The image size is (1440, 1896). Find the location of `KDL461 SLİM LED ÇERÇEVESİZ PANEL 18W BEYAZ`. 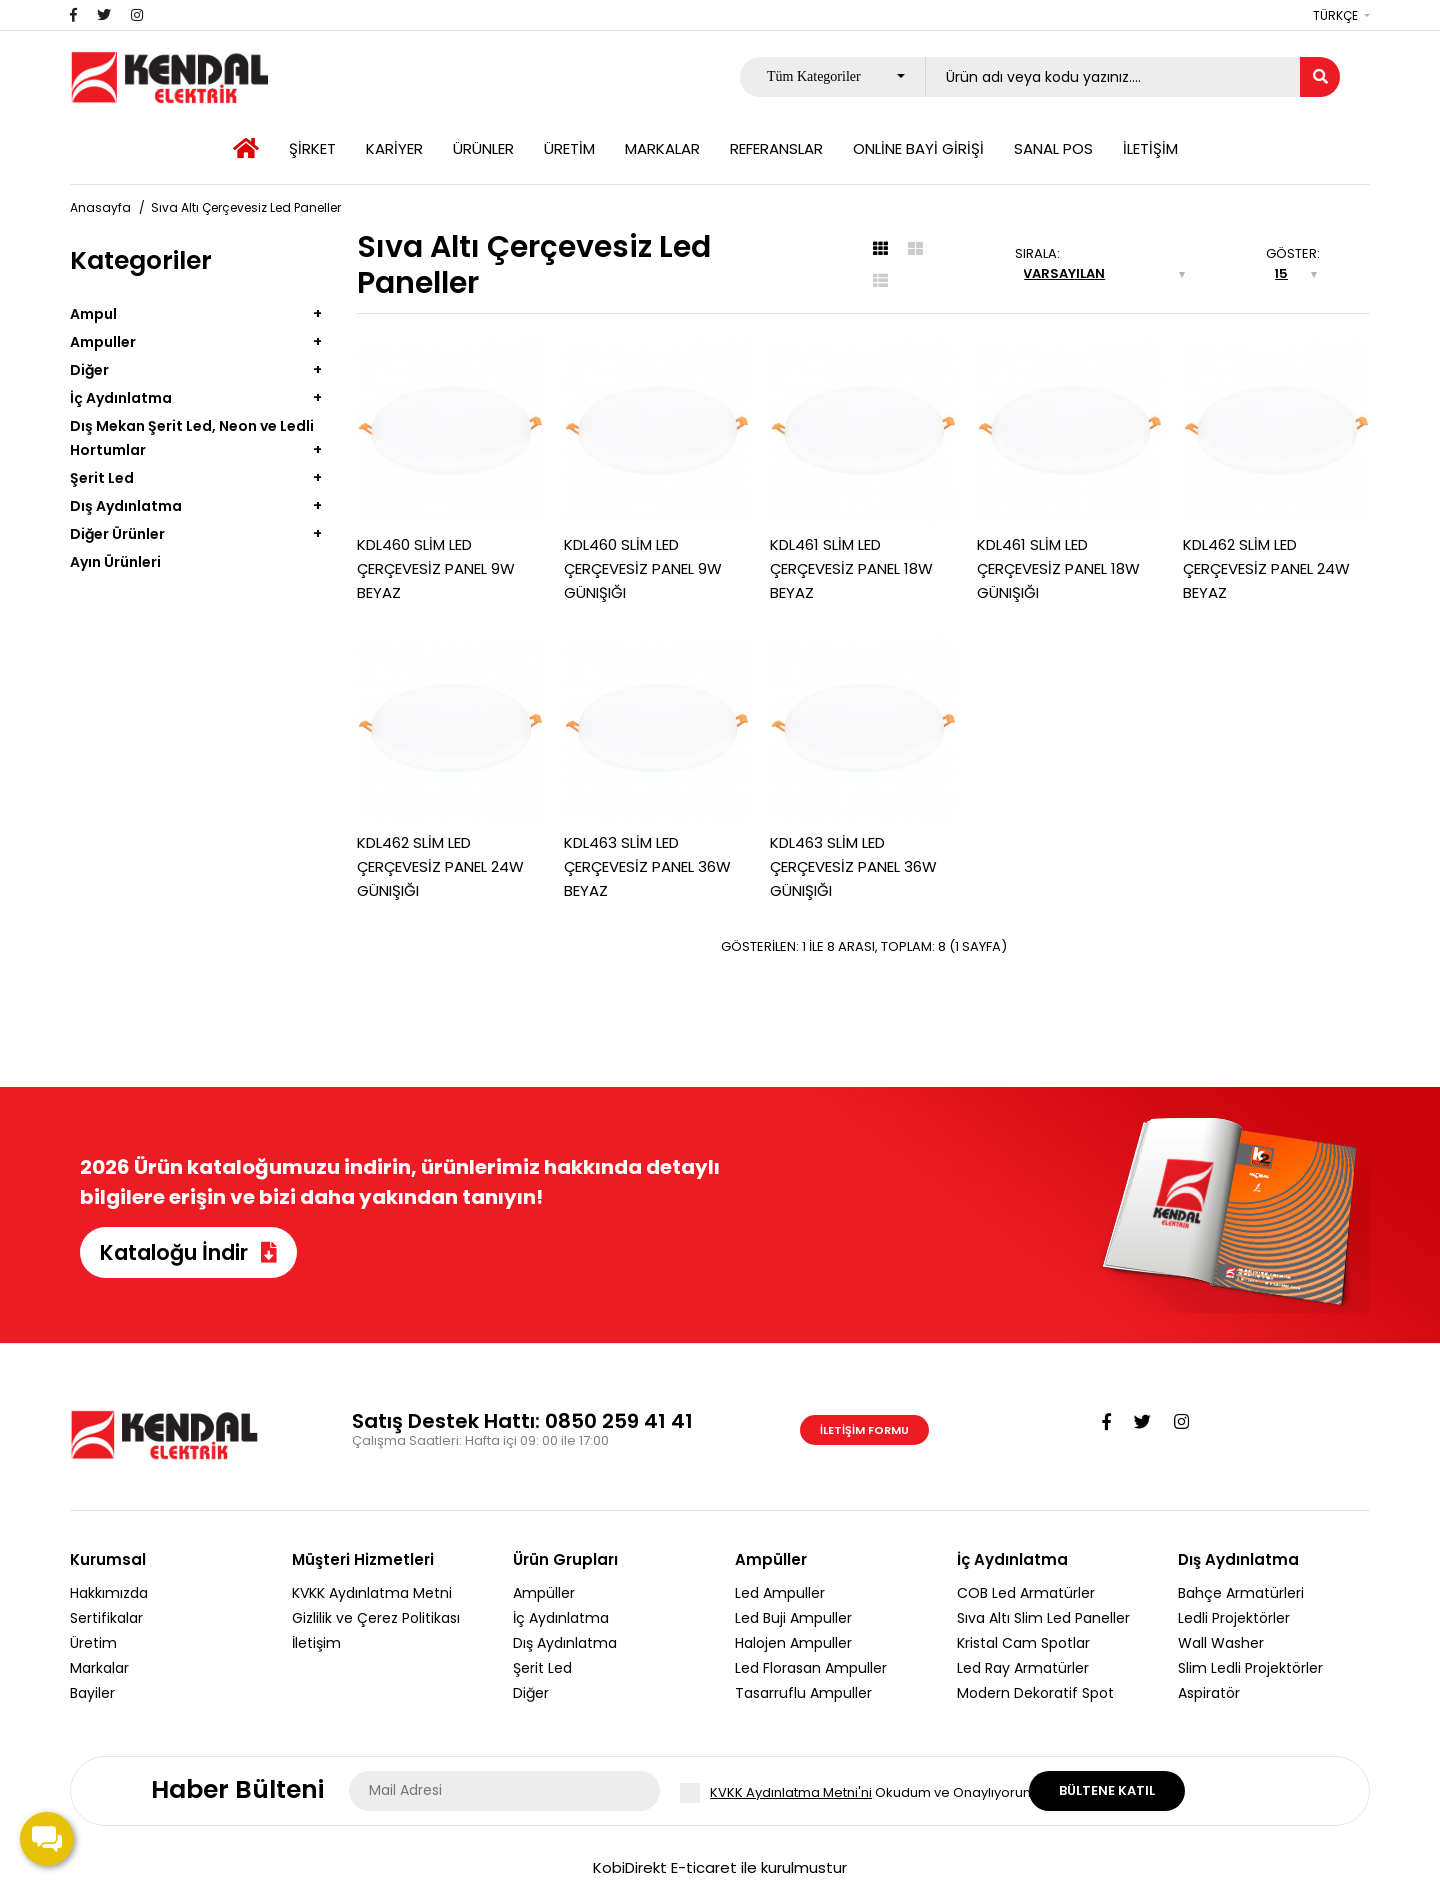

KDL461 SLİM LED ÇERÇEVESİZ PANEL 18W BEYAZ is located at coordinates (851, 568).